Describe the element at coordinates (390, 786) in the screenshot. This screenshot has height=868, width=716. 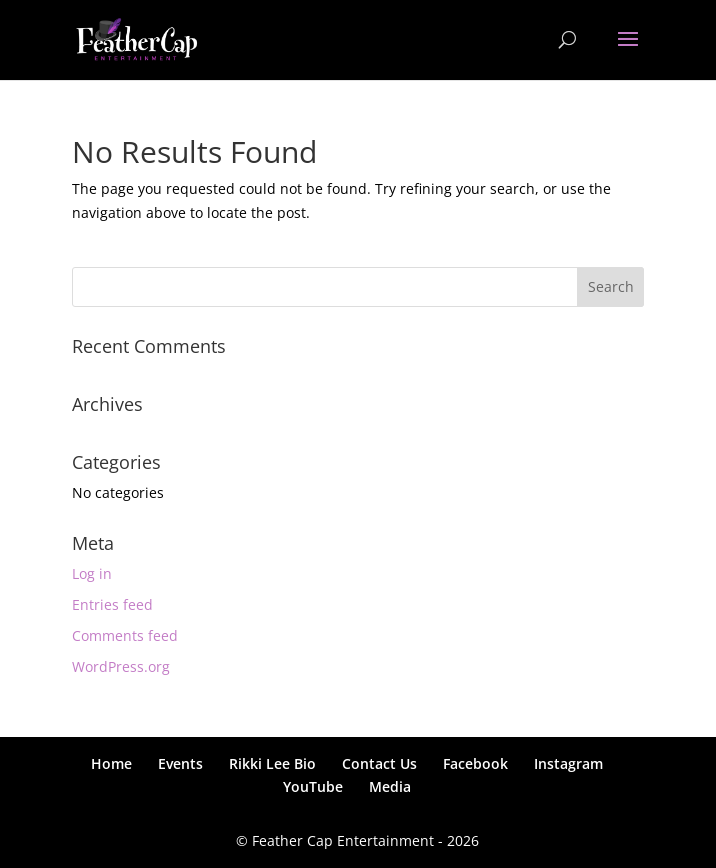
I see `Media` at that location.